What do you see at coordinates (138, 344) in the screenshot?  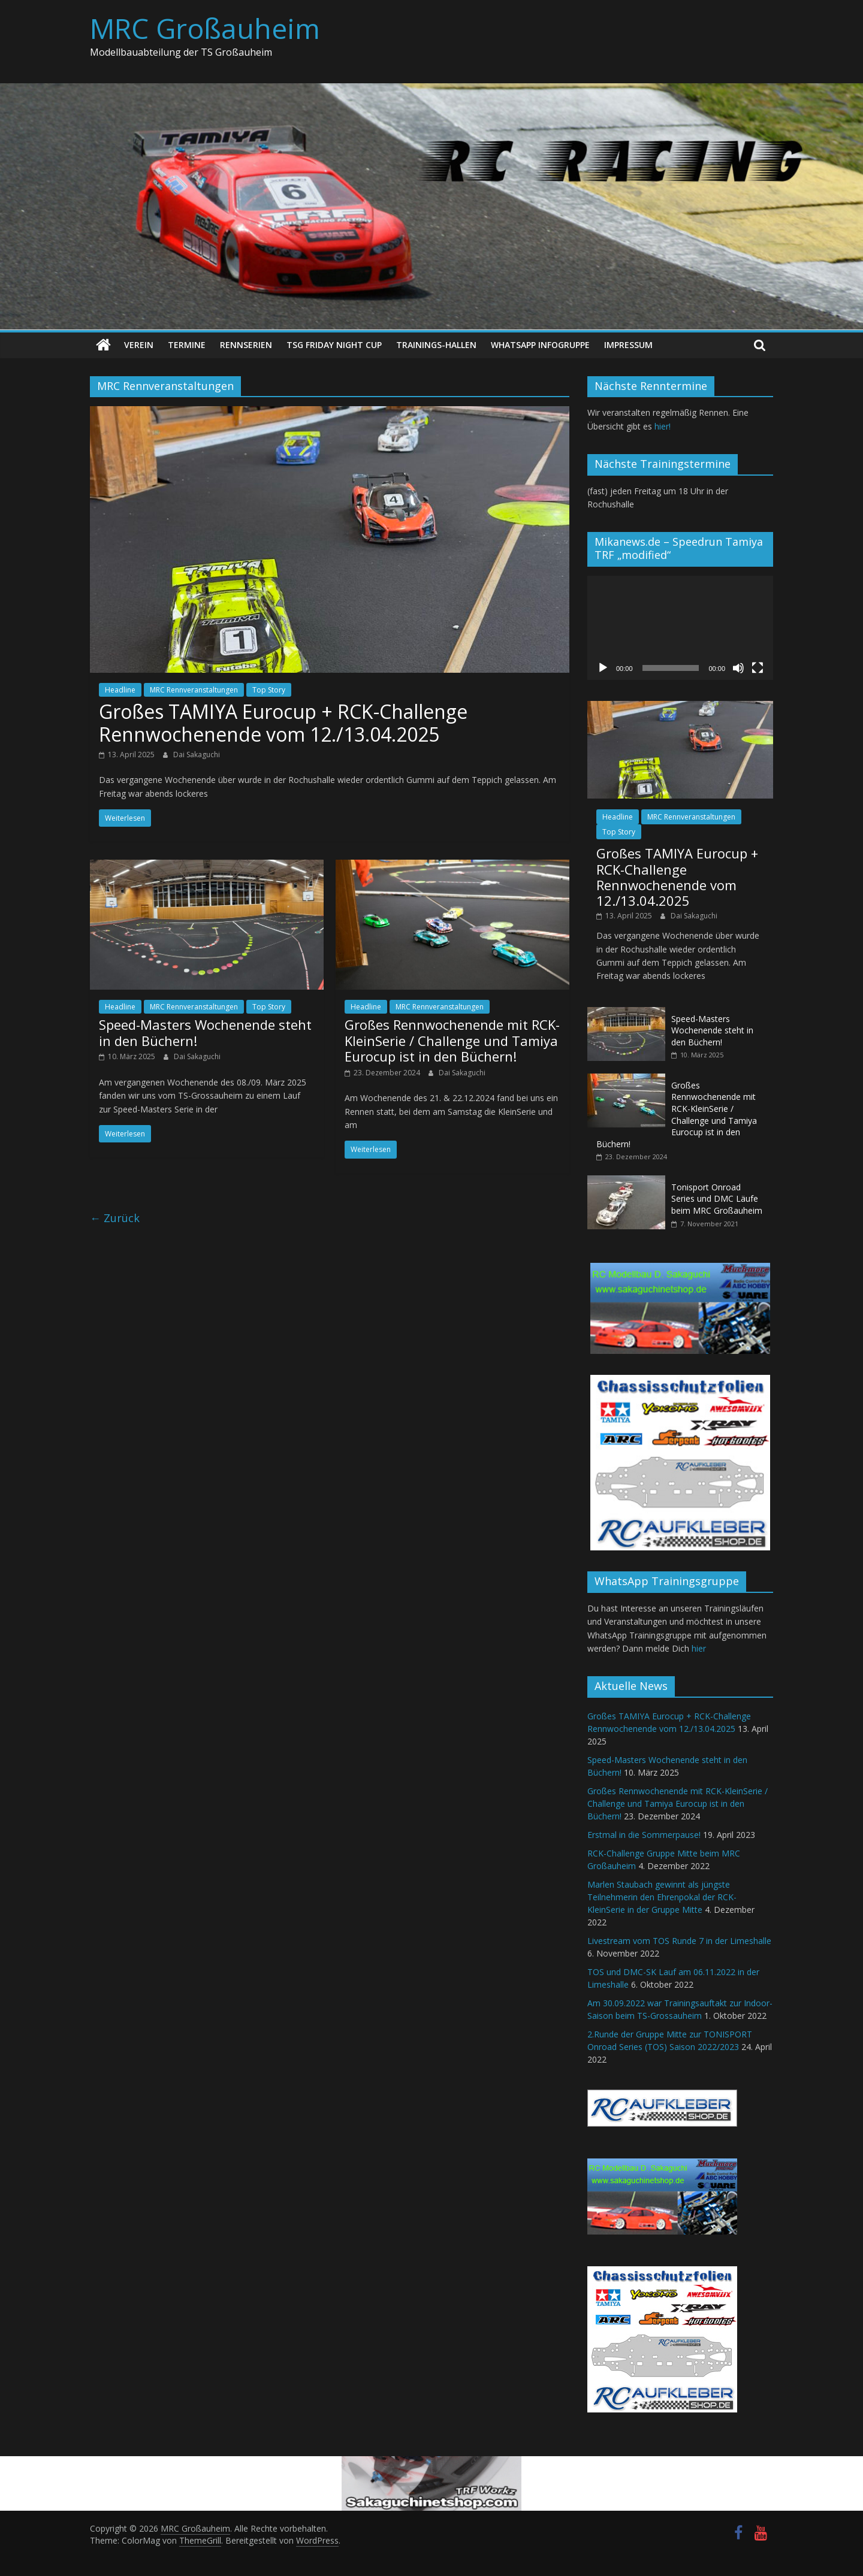 I see `Verein` at bounding box center [138, 344].